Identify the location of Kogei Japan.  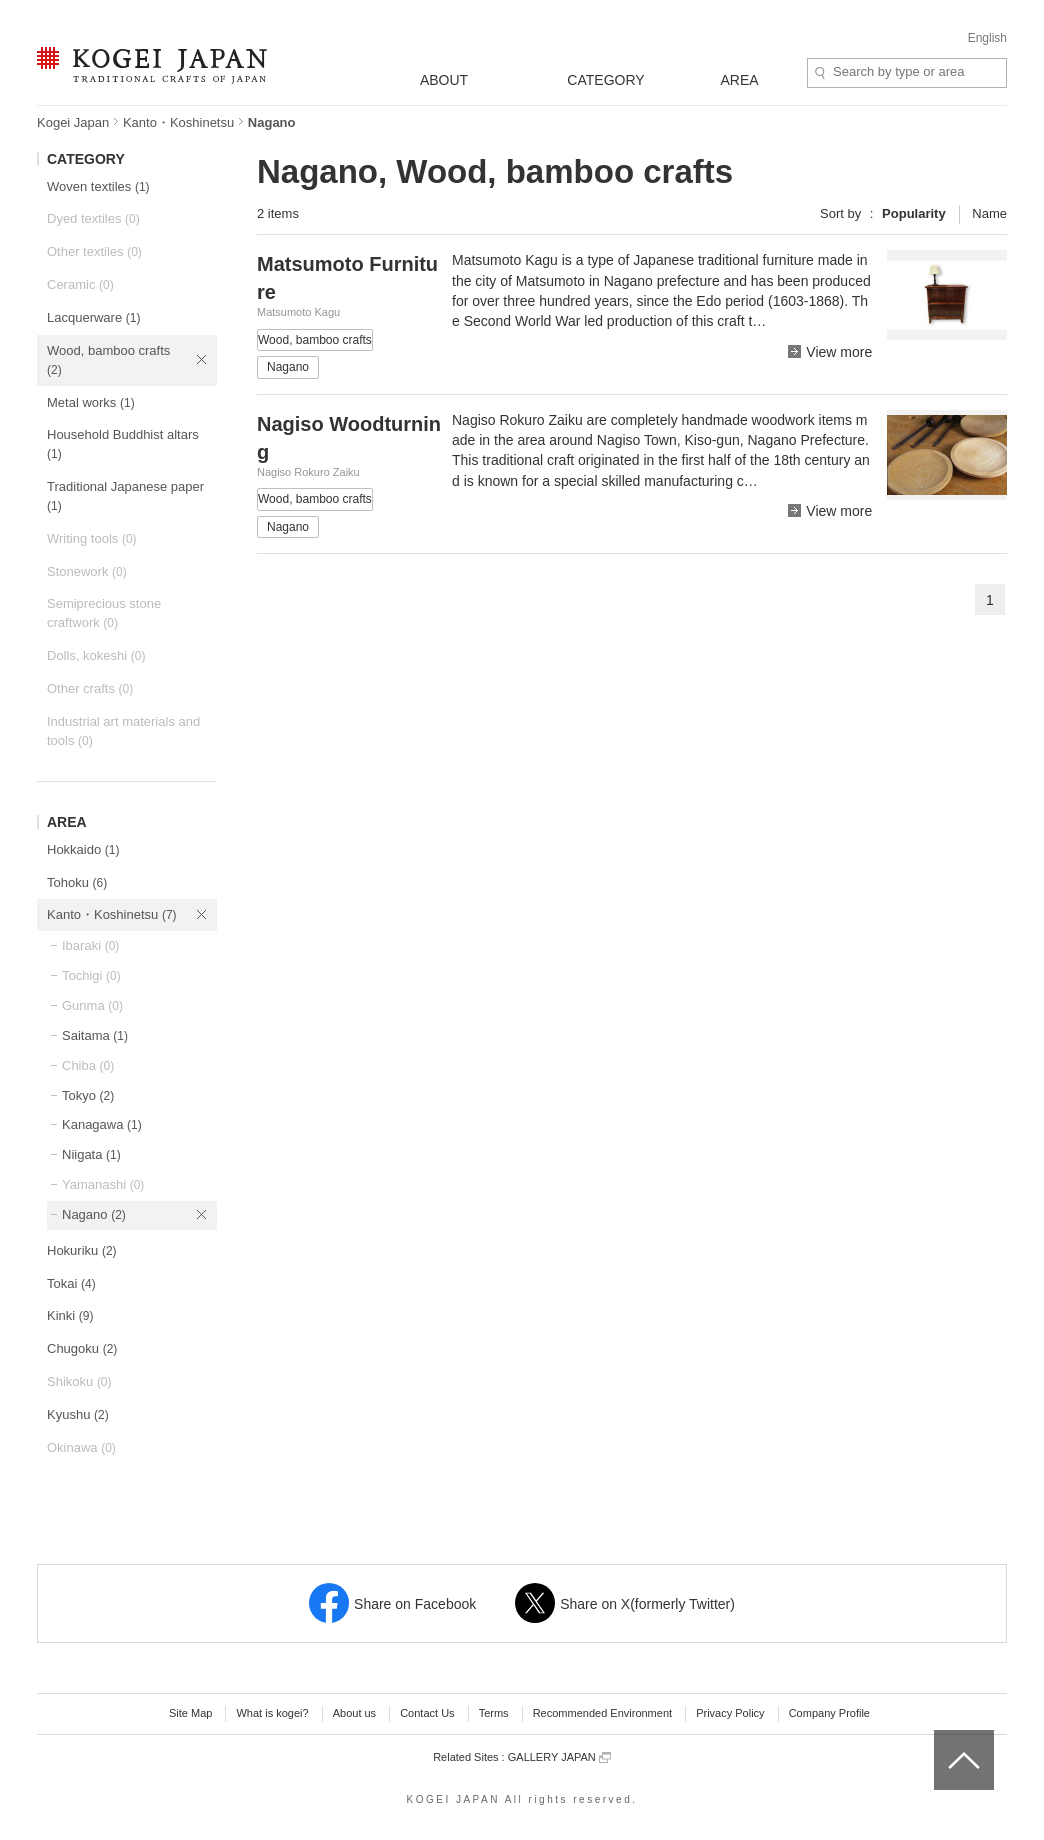
(73, 122).